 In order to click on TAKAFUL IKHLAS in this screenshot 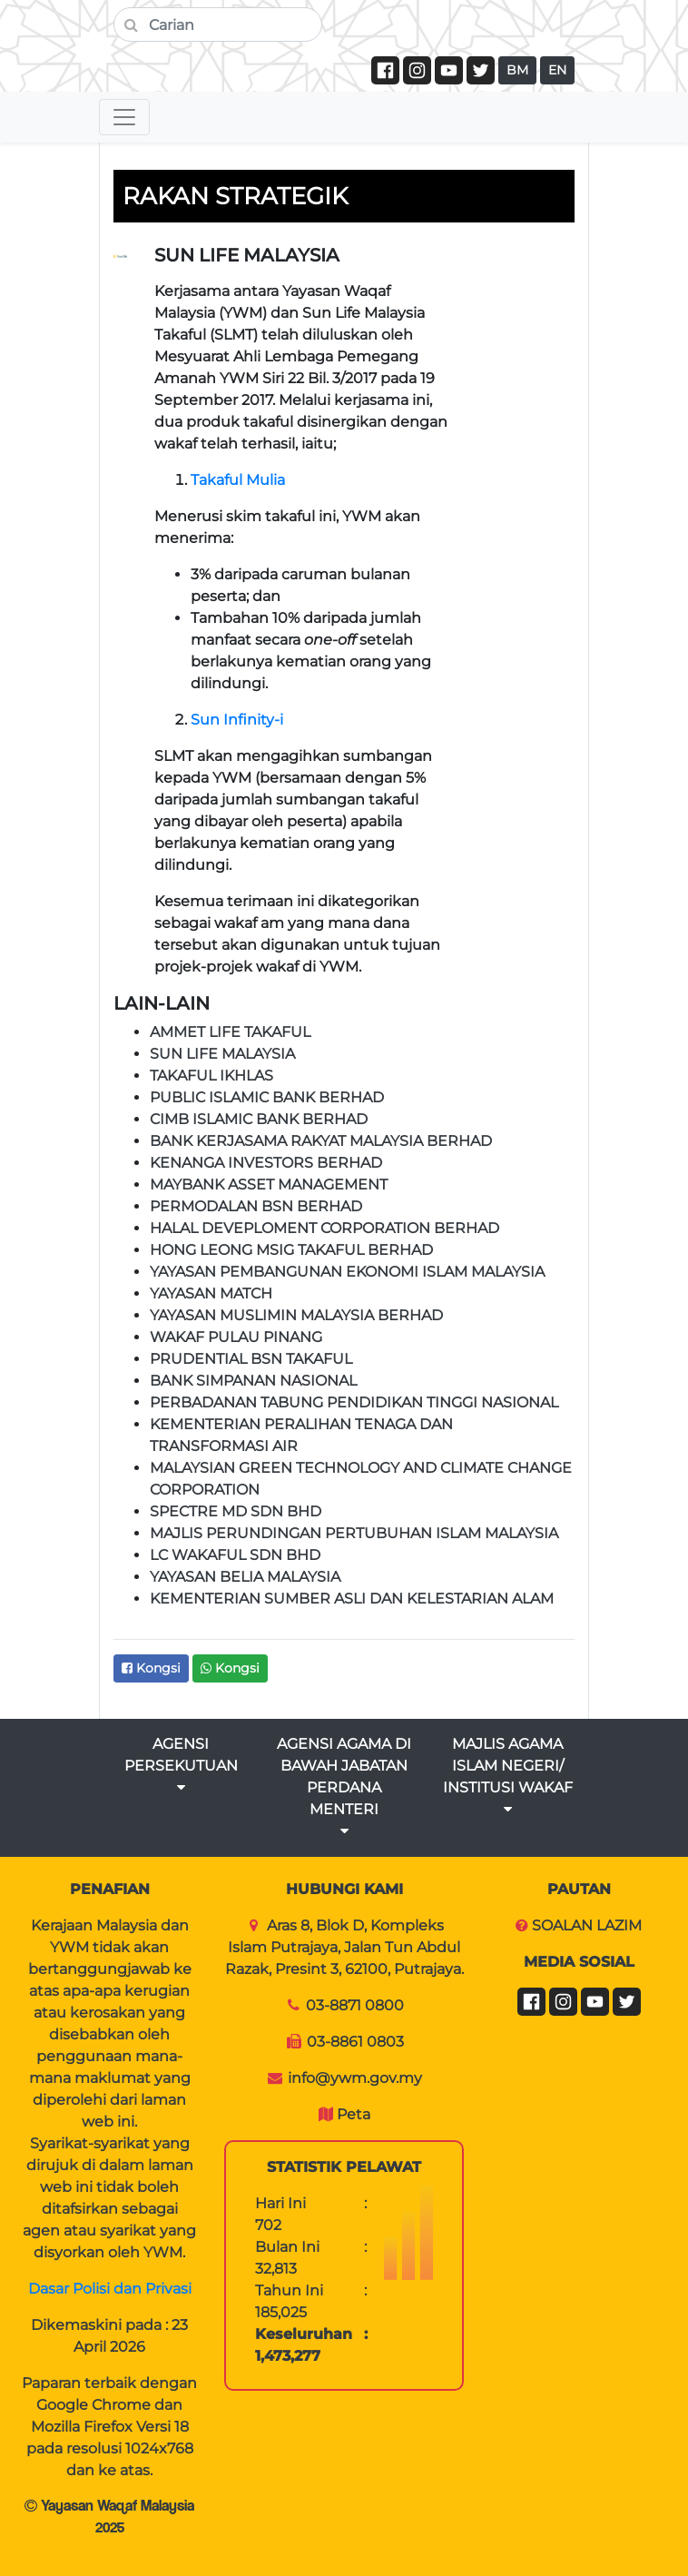, I will do `click(211, 1075)`.